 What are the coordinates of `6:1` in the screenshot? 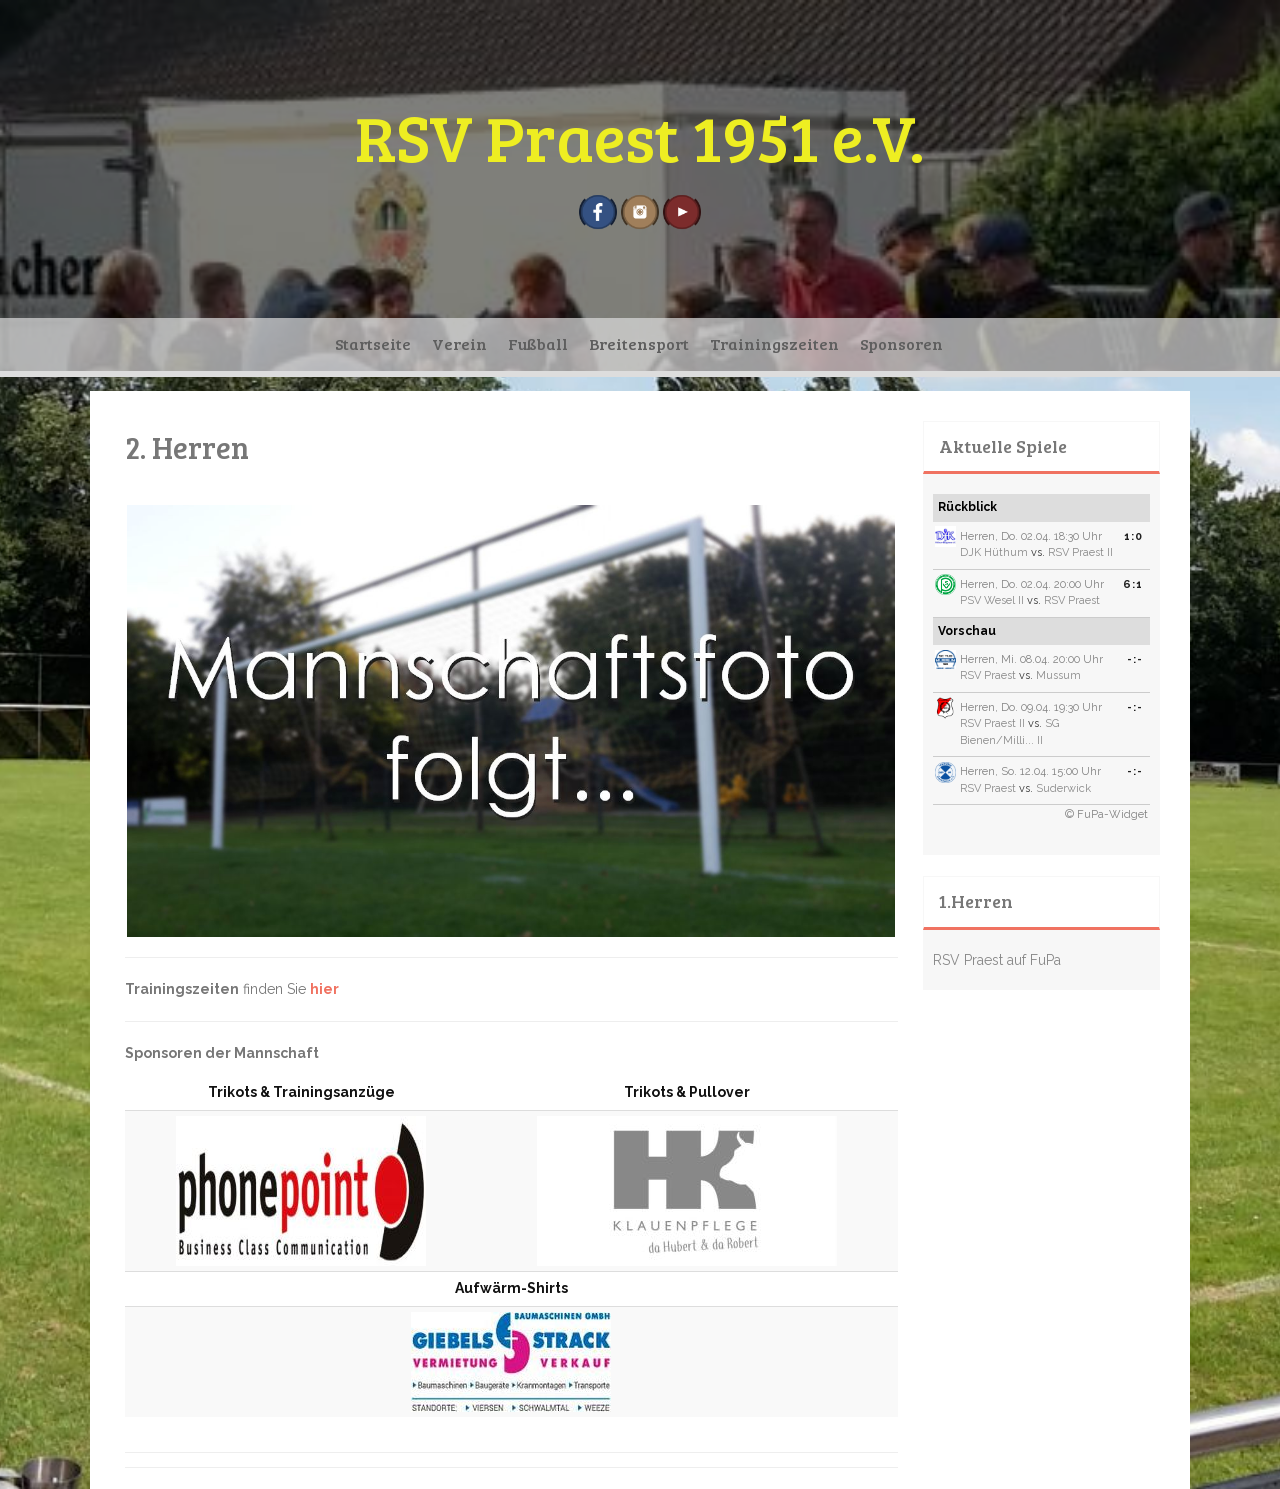 It's located at (1133, 584).